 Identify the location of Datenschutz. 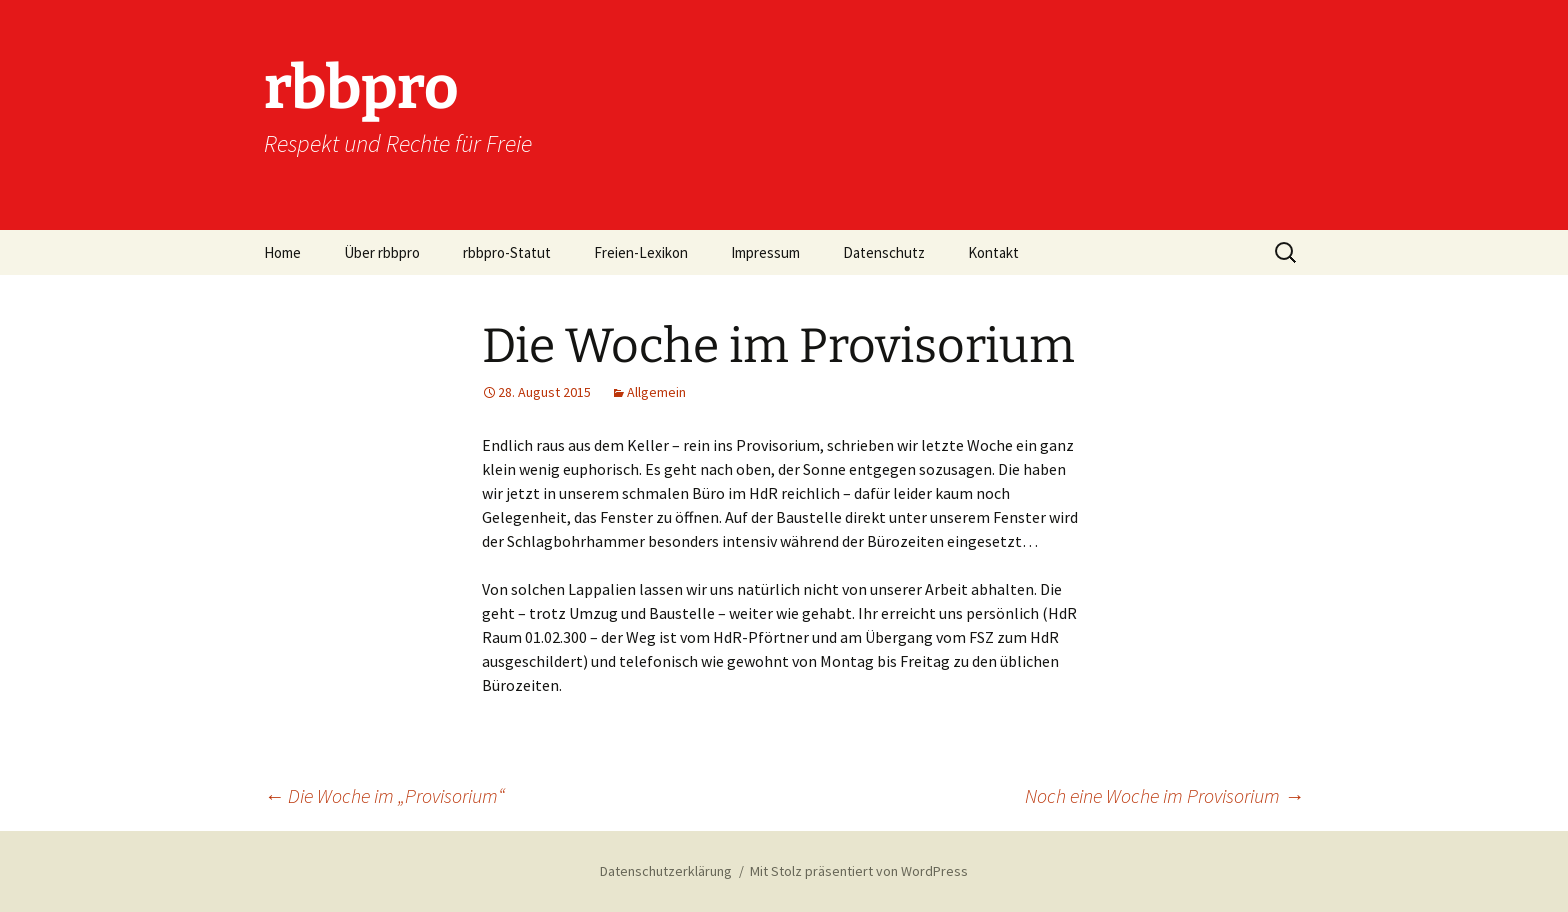
(884, 252).